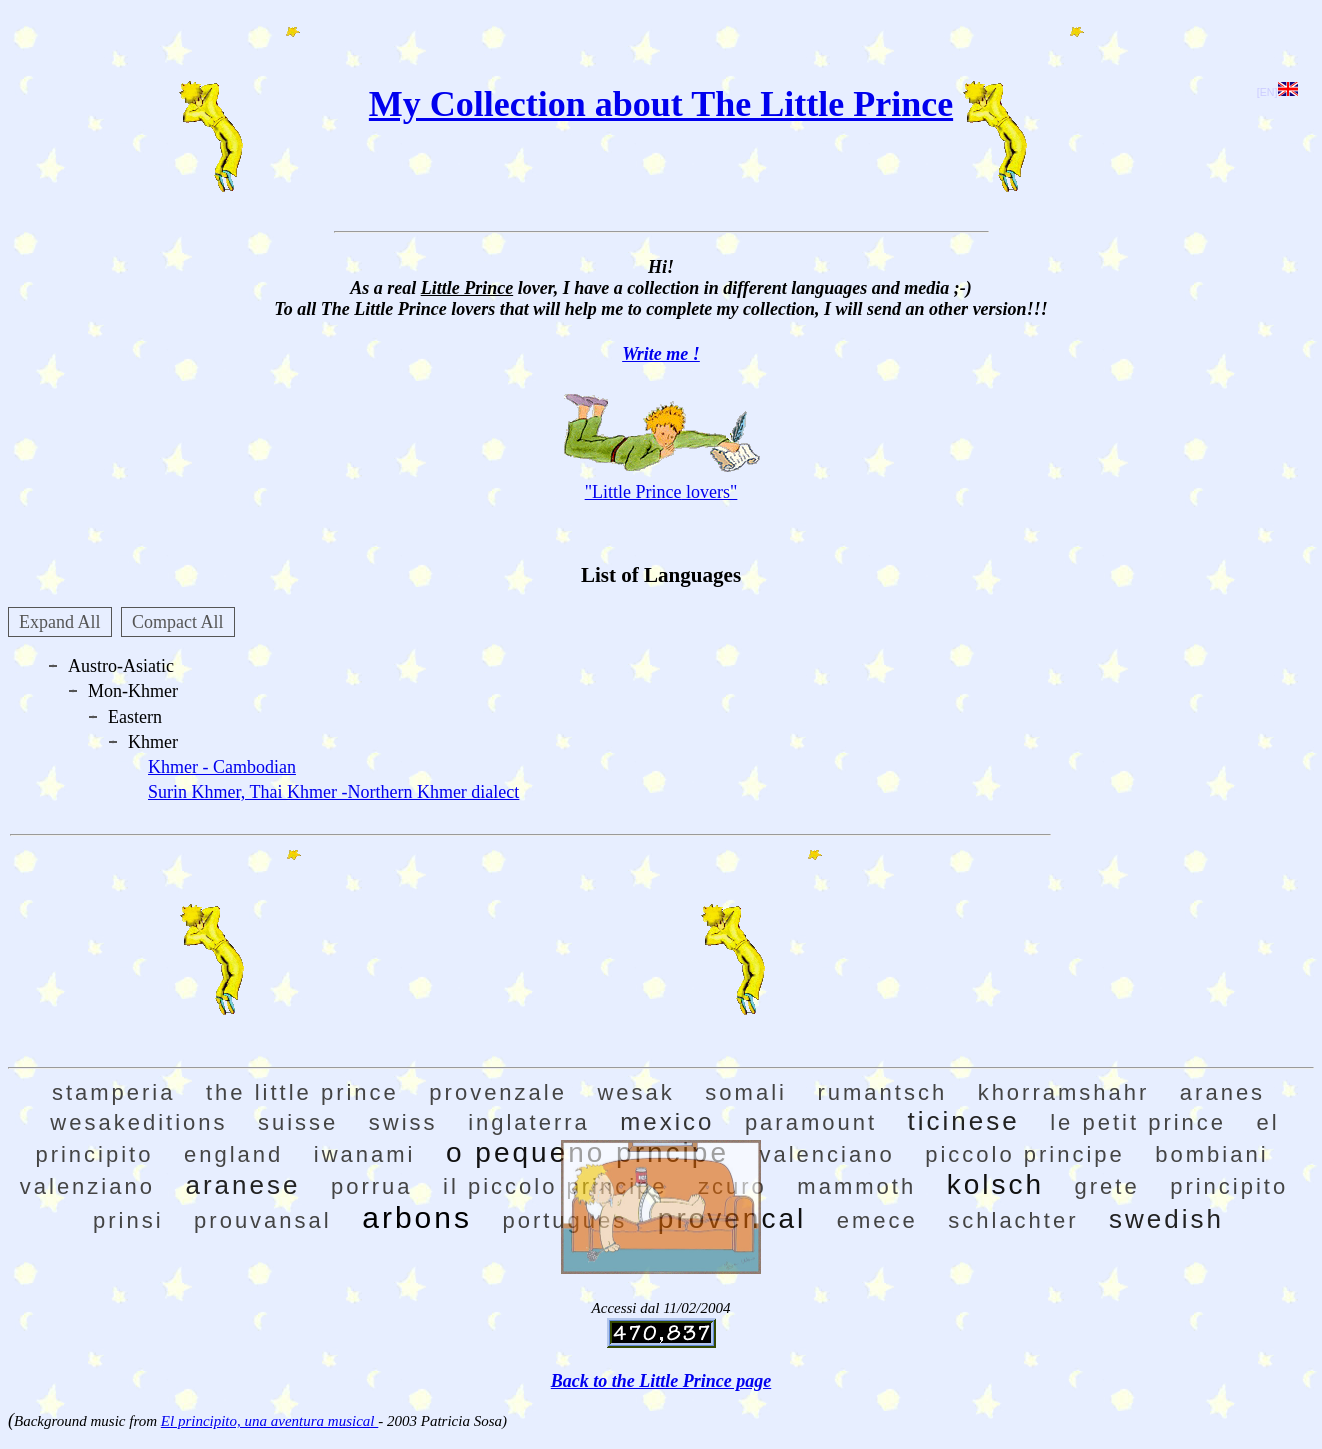 The height and width of the screenshot is (1449, 1322). Describe the element at coordinates (222, 767) in the screenshot. I see `Khmer - Cambodian` at that location.